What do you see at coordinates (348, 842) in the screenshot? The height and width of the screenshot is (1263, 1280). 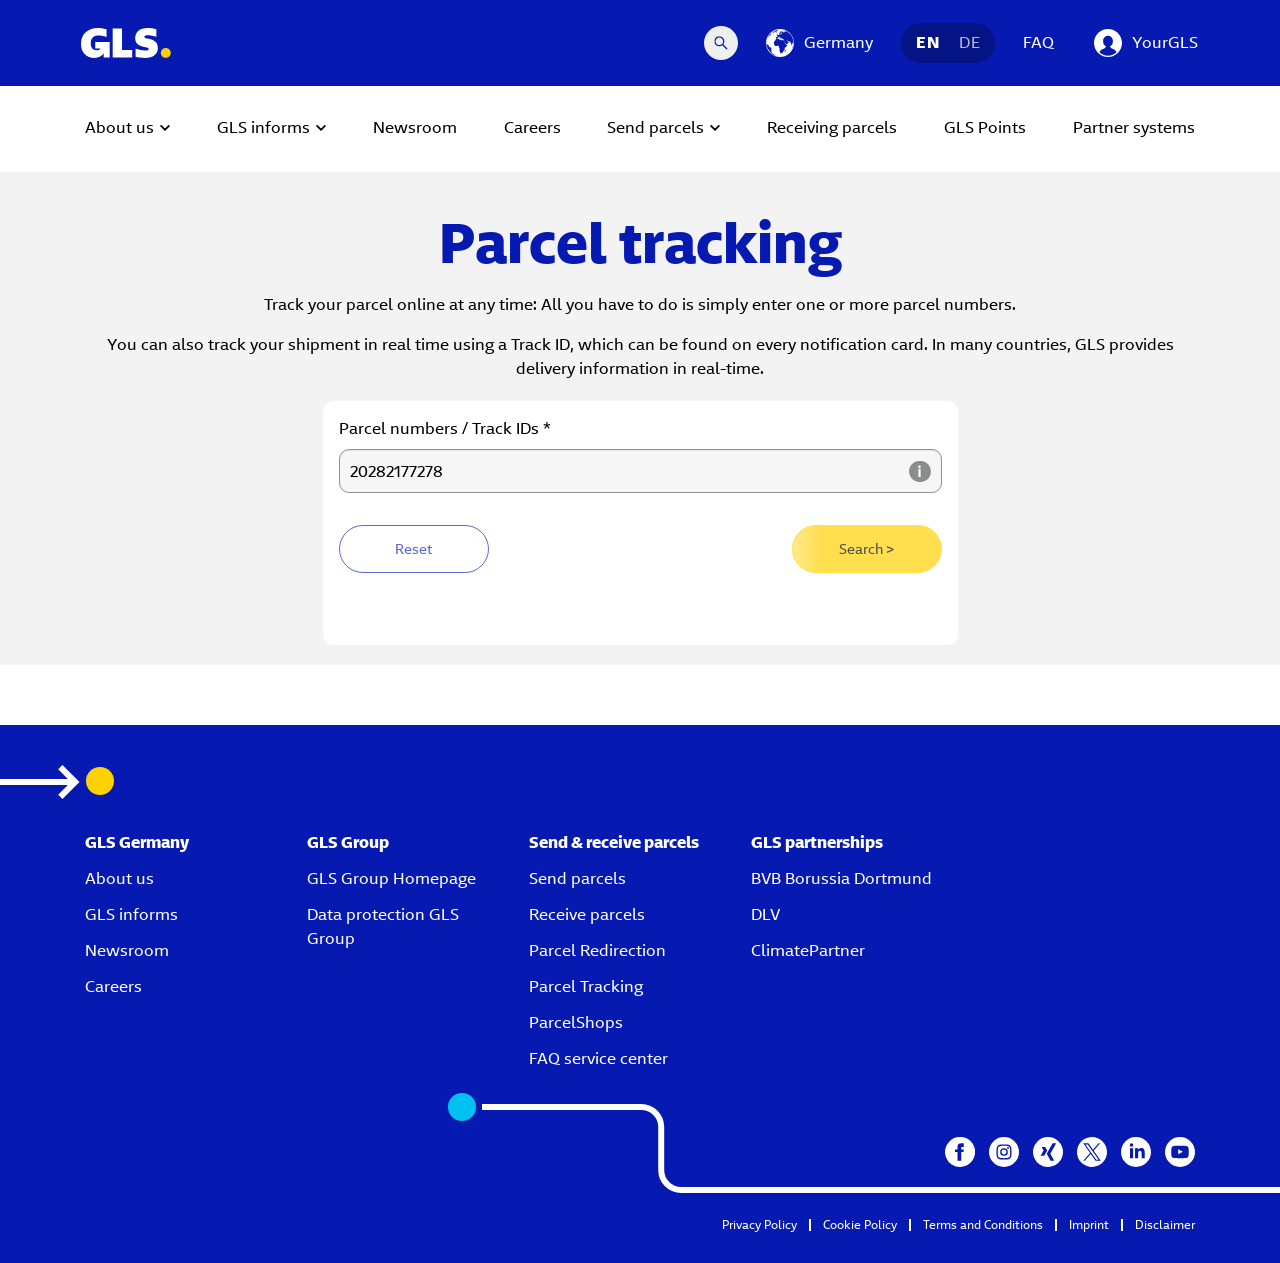 I see `GLS Group` at bounding box center [348, 842].